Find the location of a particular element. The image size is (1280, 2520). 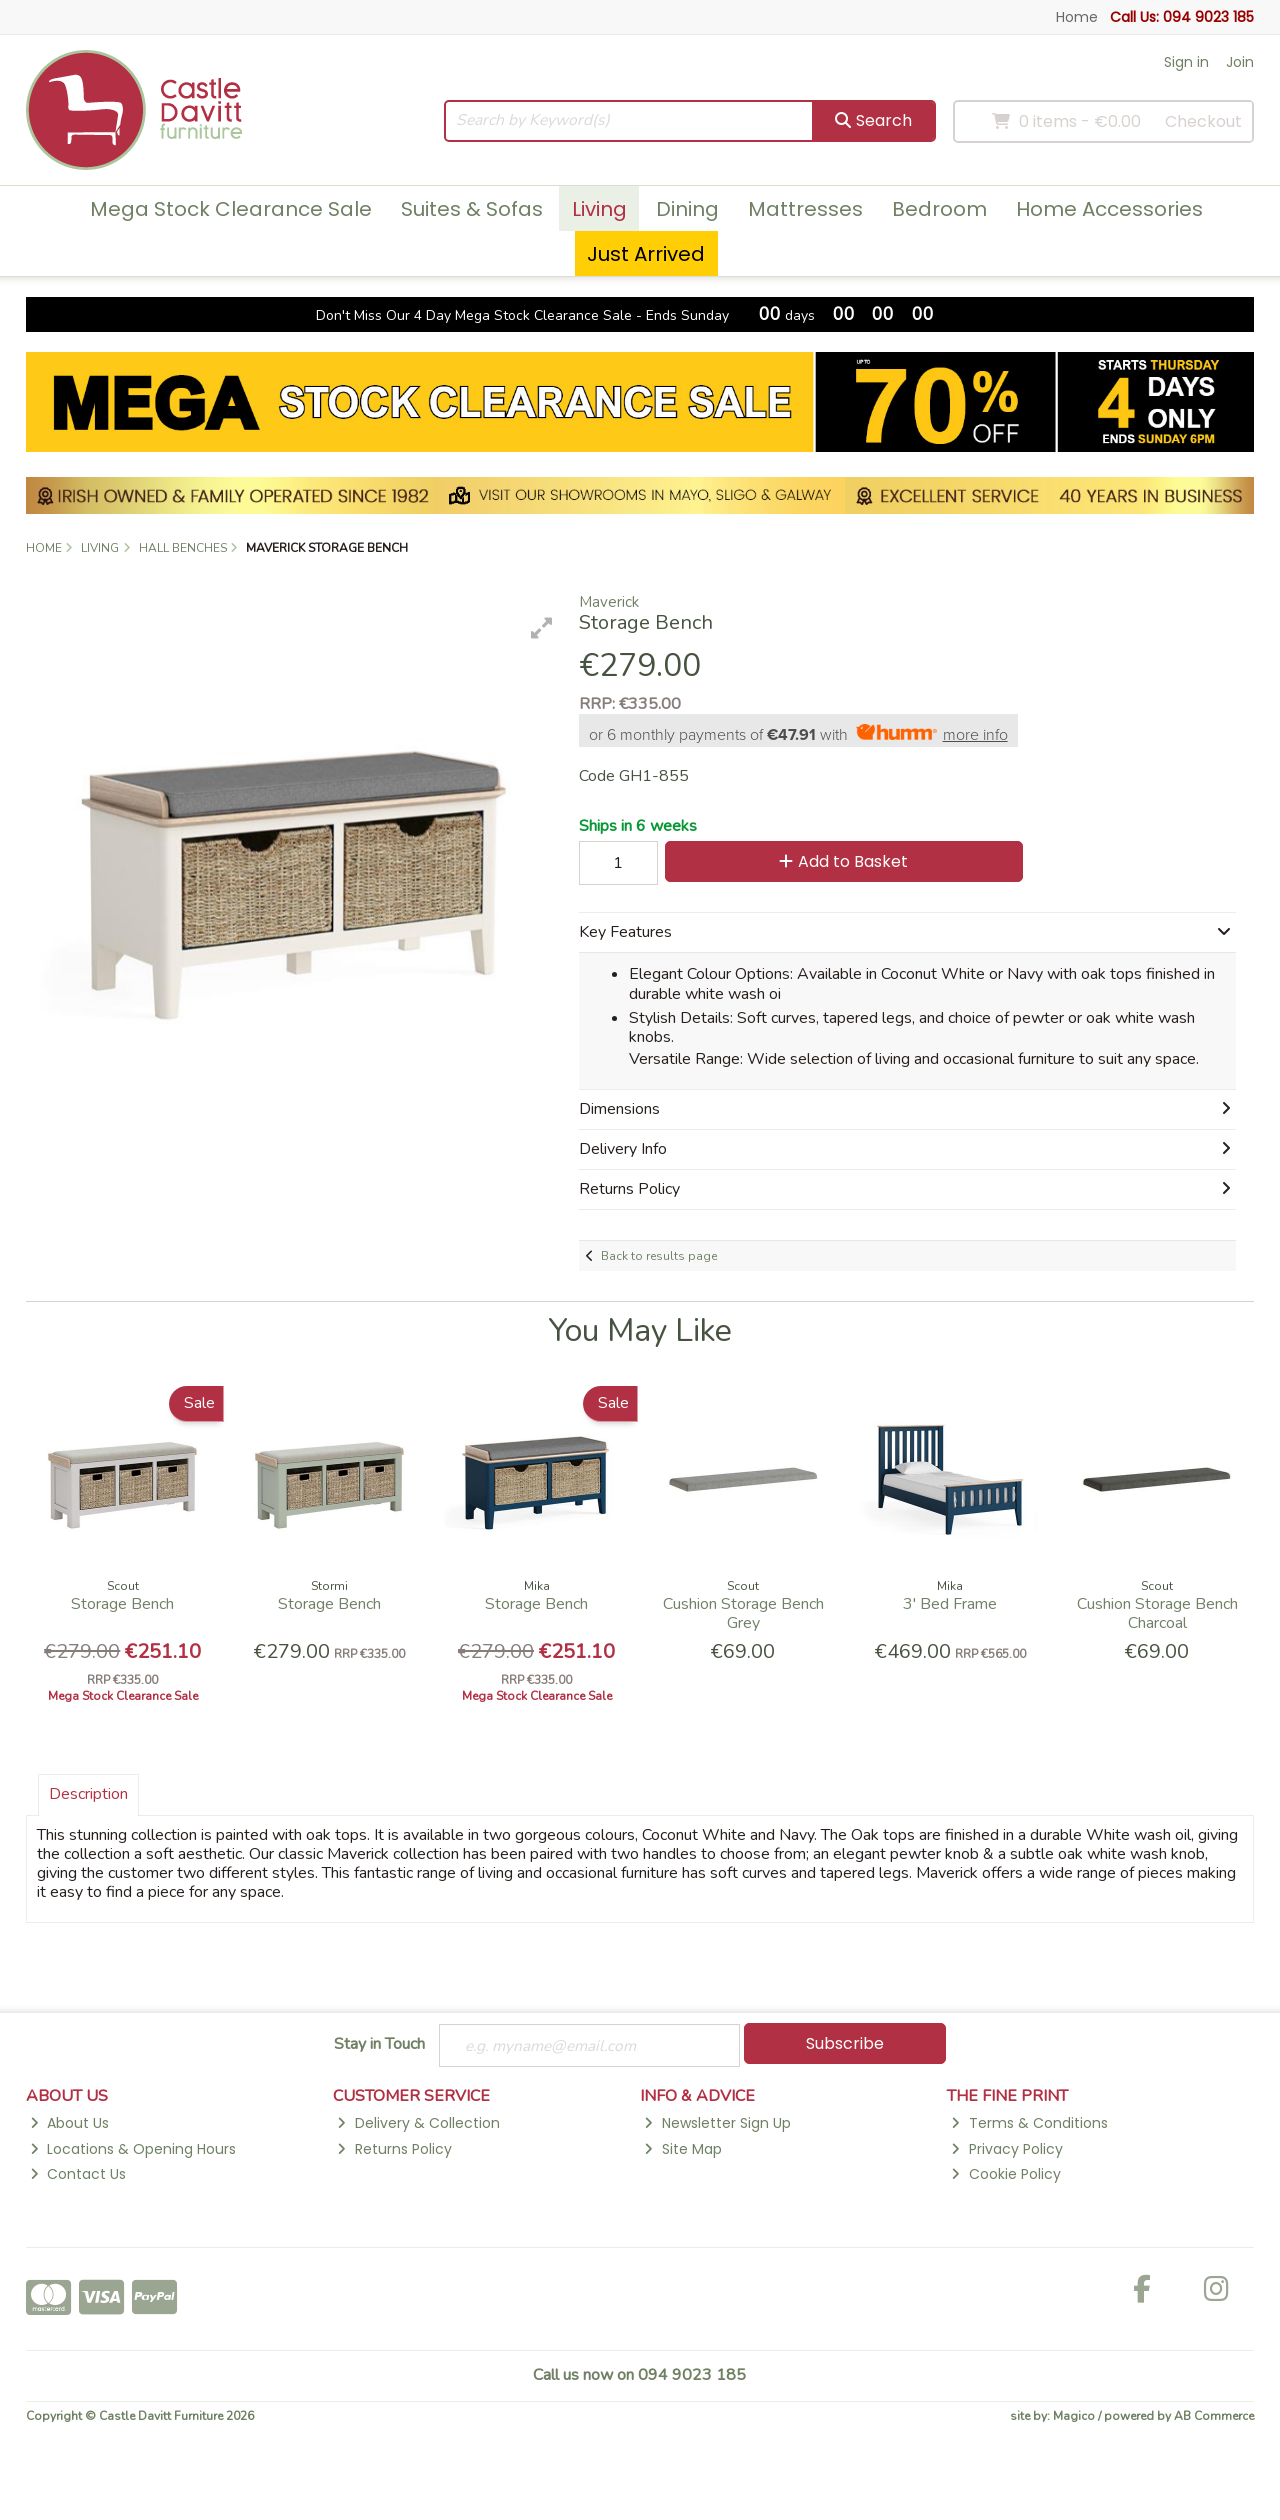

Subscribe is located at coordinates (845, 2043).